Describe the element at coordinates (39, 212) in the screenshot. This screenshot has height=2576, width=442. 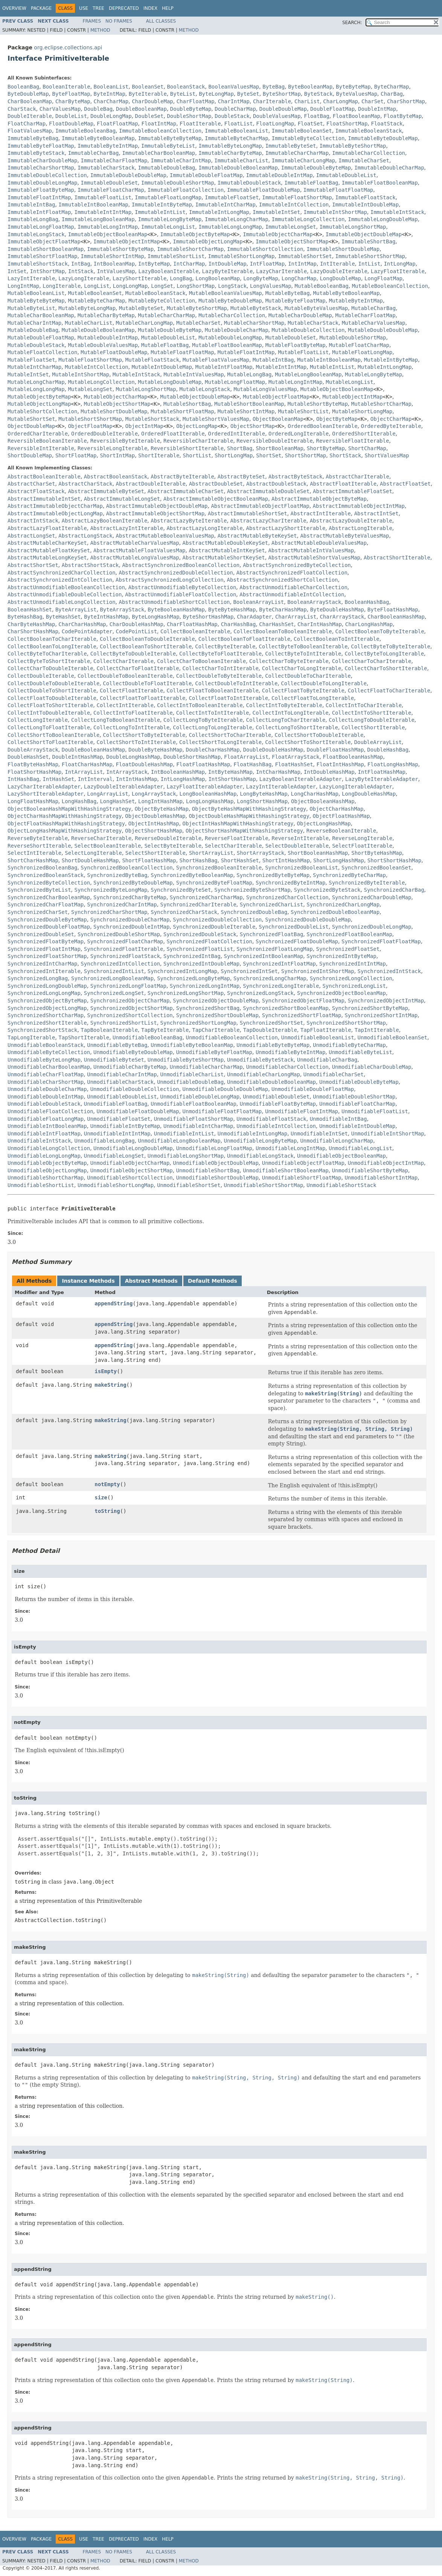
I see `ImmutableIntFloatMap` at that location.